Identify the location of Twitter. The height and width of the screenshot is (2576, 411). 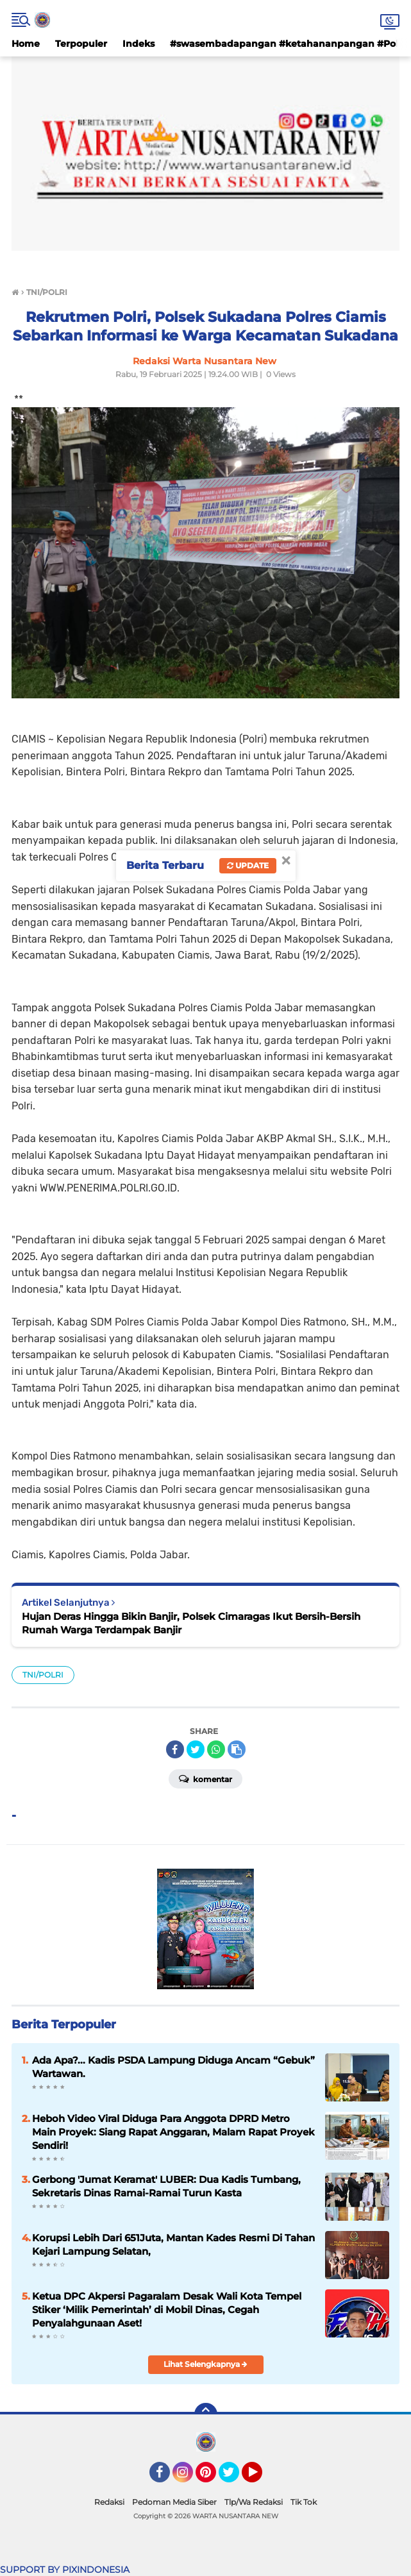
(235, 2478).